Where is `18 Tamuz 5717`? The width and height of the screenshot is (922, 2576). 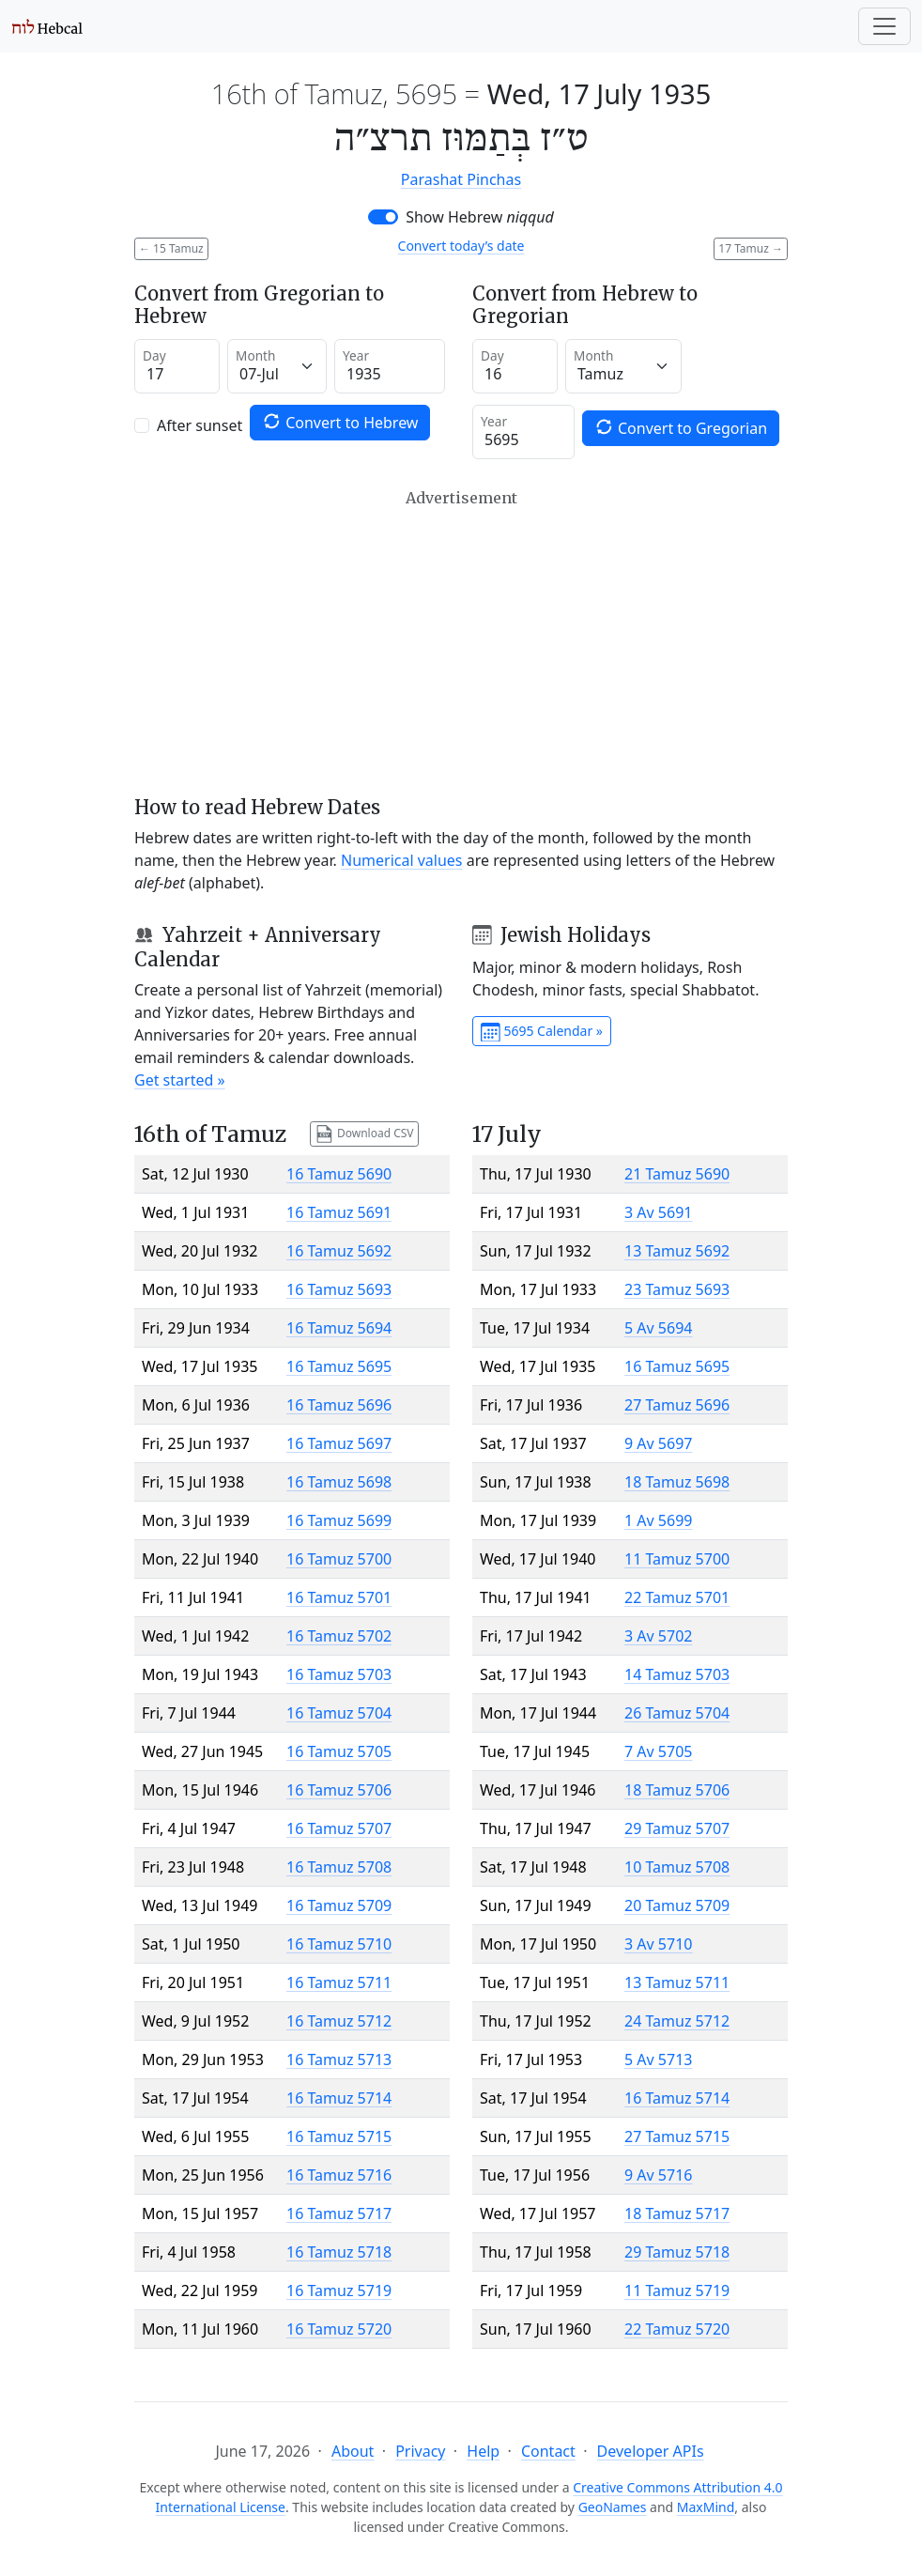 18 Tamuz 5717 is located at coordinates (677, 2213).